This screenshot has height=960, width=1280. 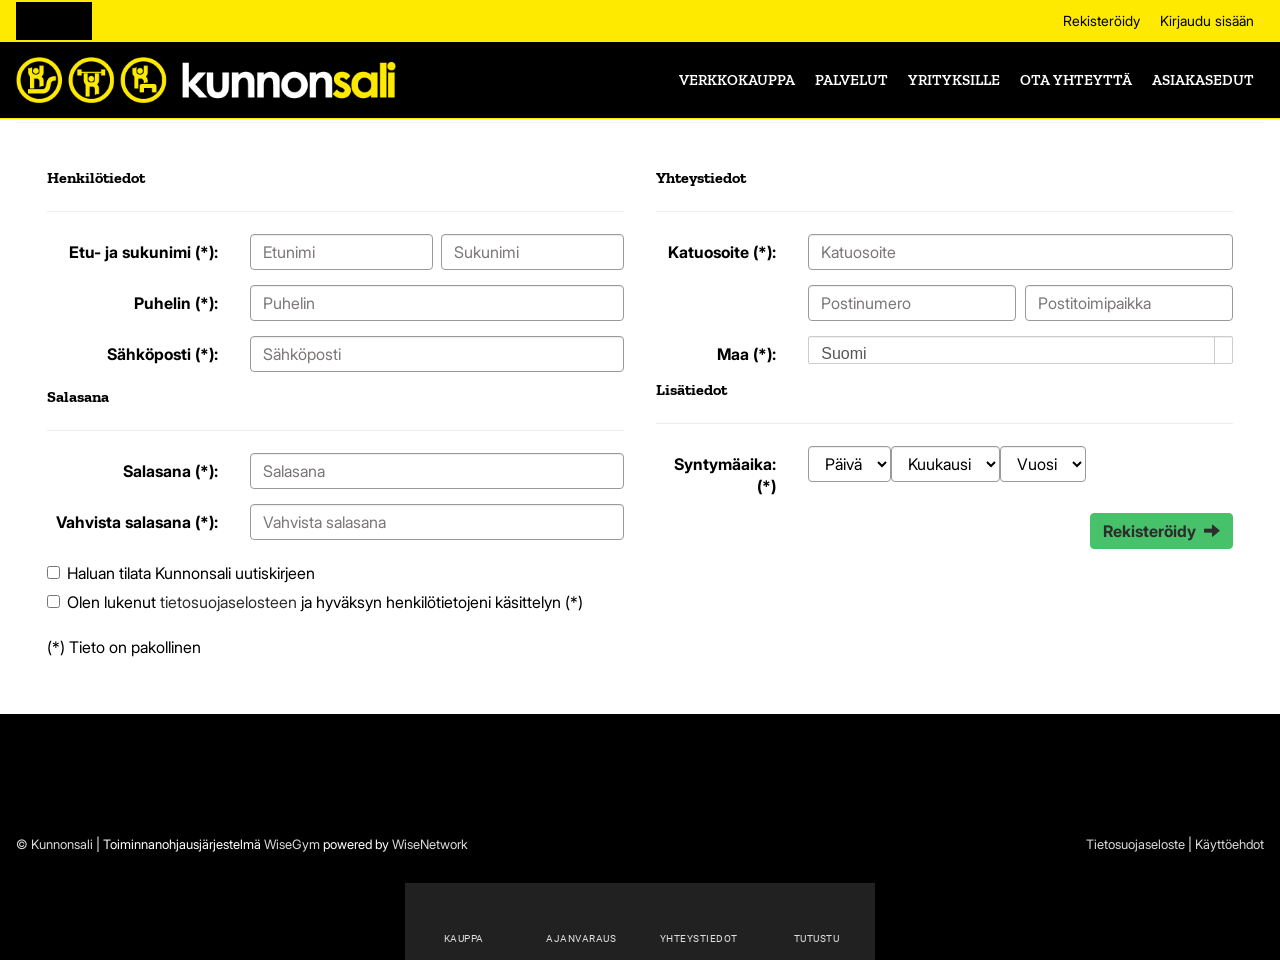 I want to click on Vahvista salasana (*):, so click(x=137, y=522).